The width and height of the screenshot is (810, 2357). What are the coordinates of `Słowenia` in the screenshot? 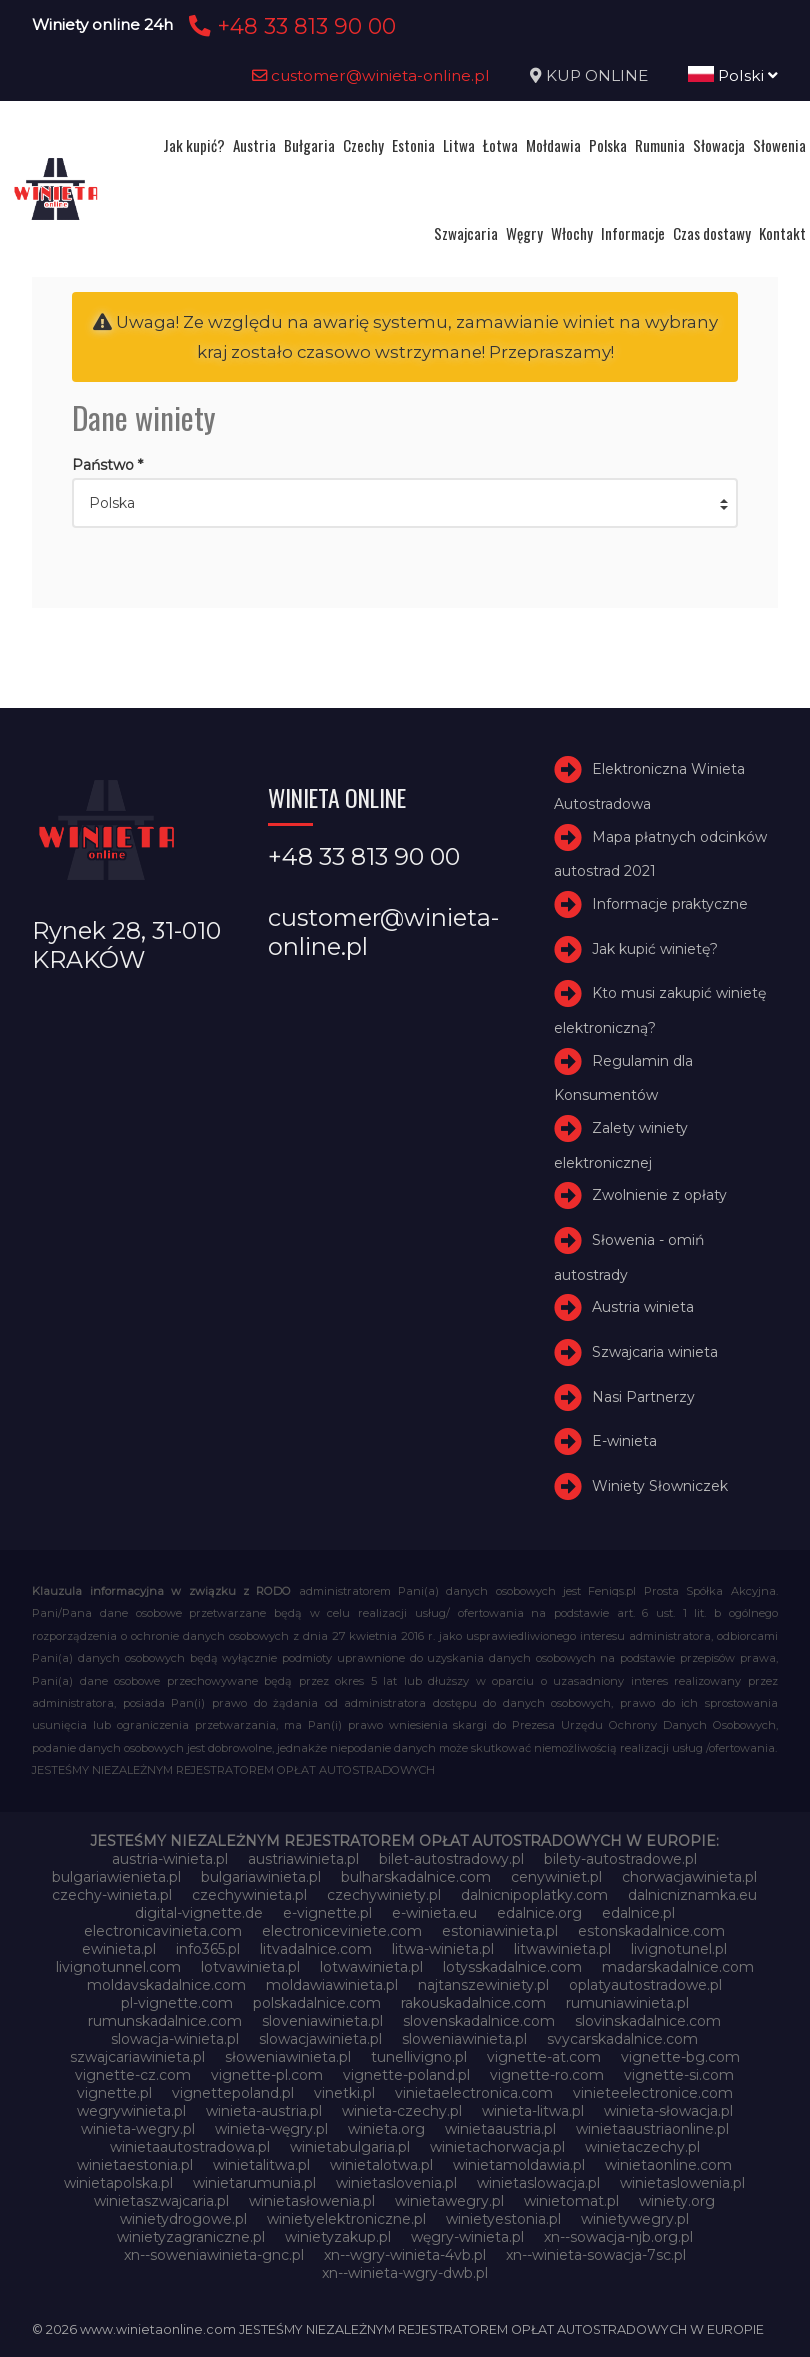 It's located at (779, 145).